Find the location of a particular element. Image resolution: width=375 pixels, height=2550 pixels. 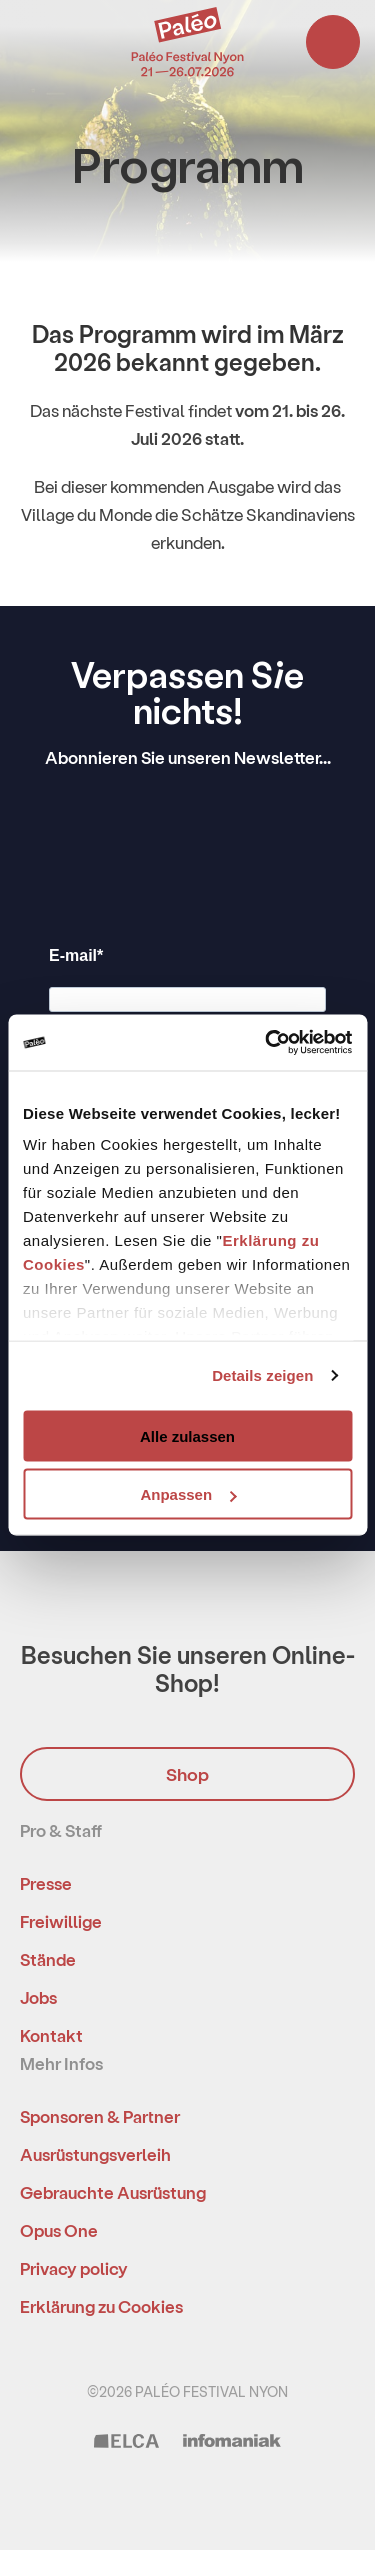

Privacy policy is located at coordinates (74, 2268).